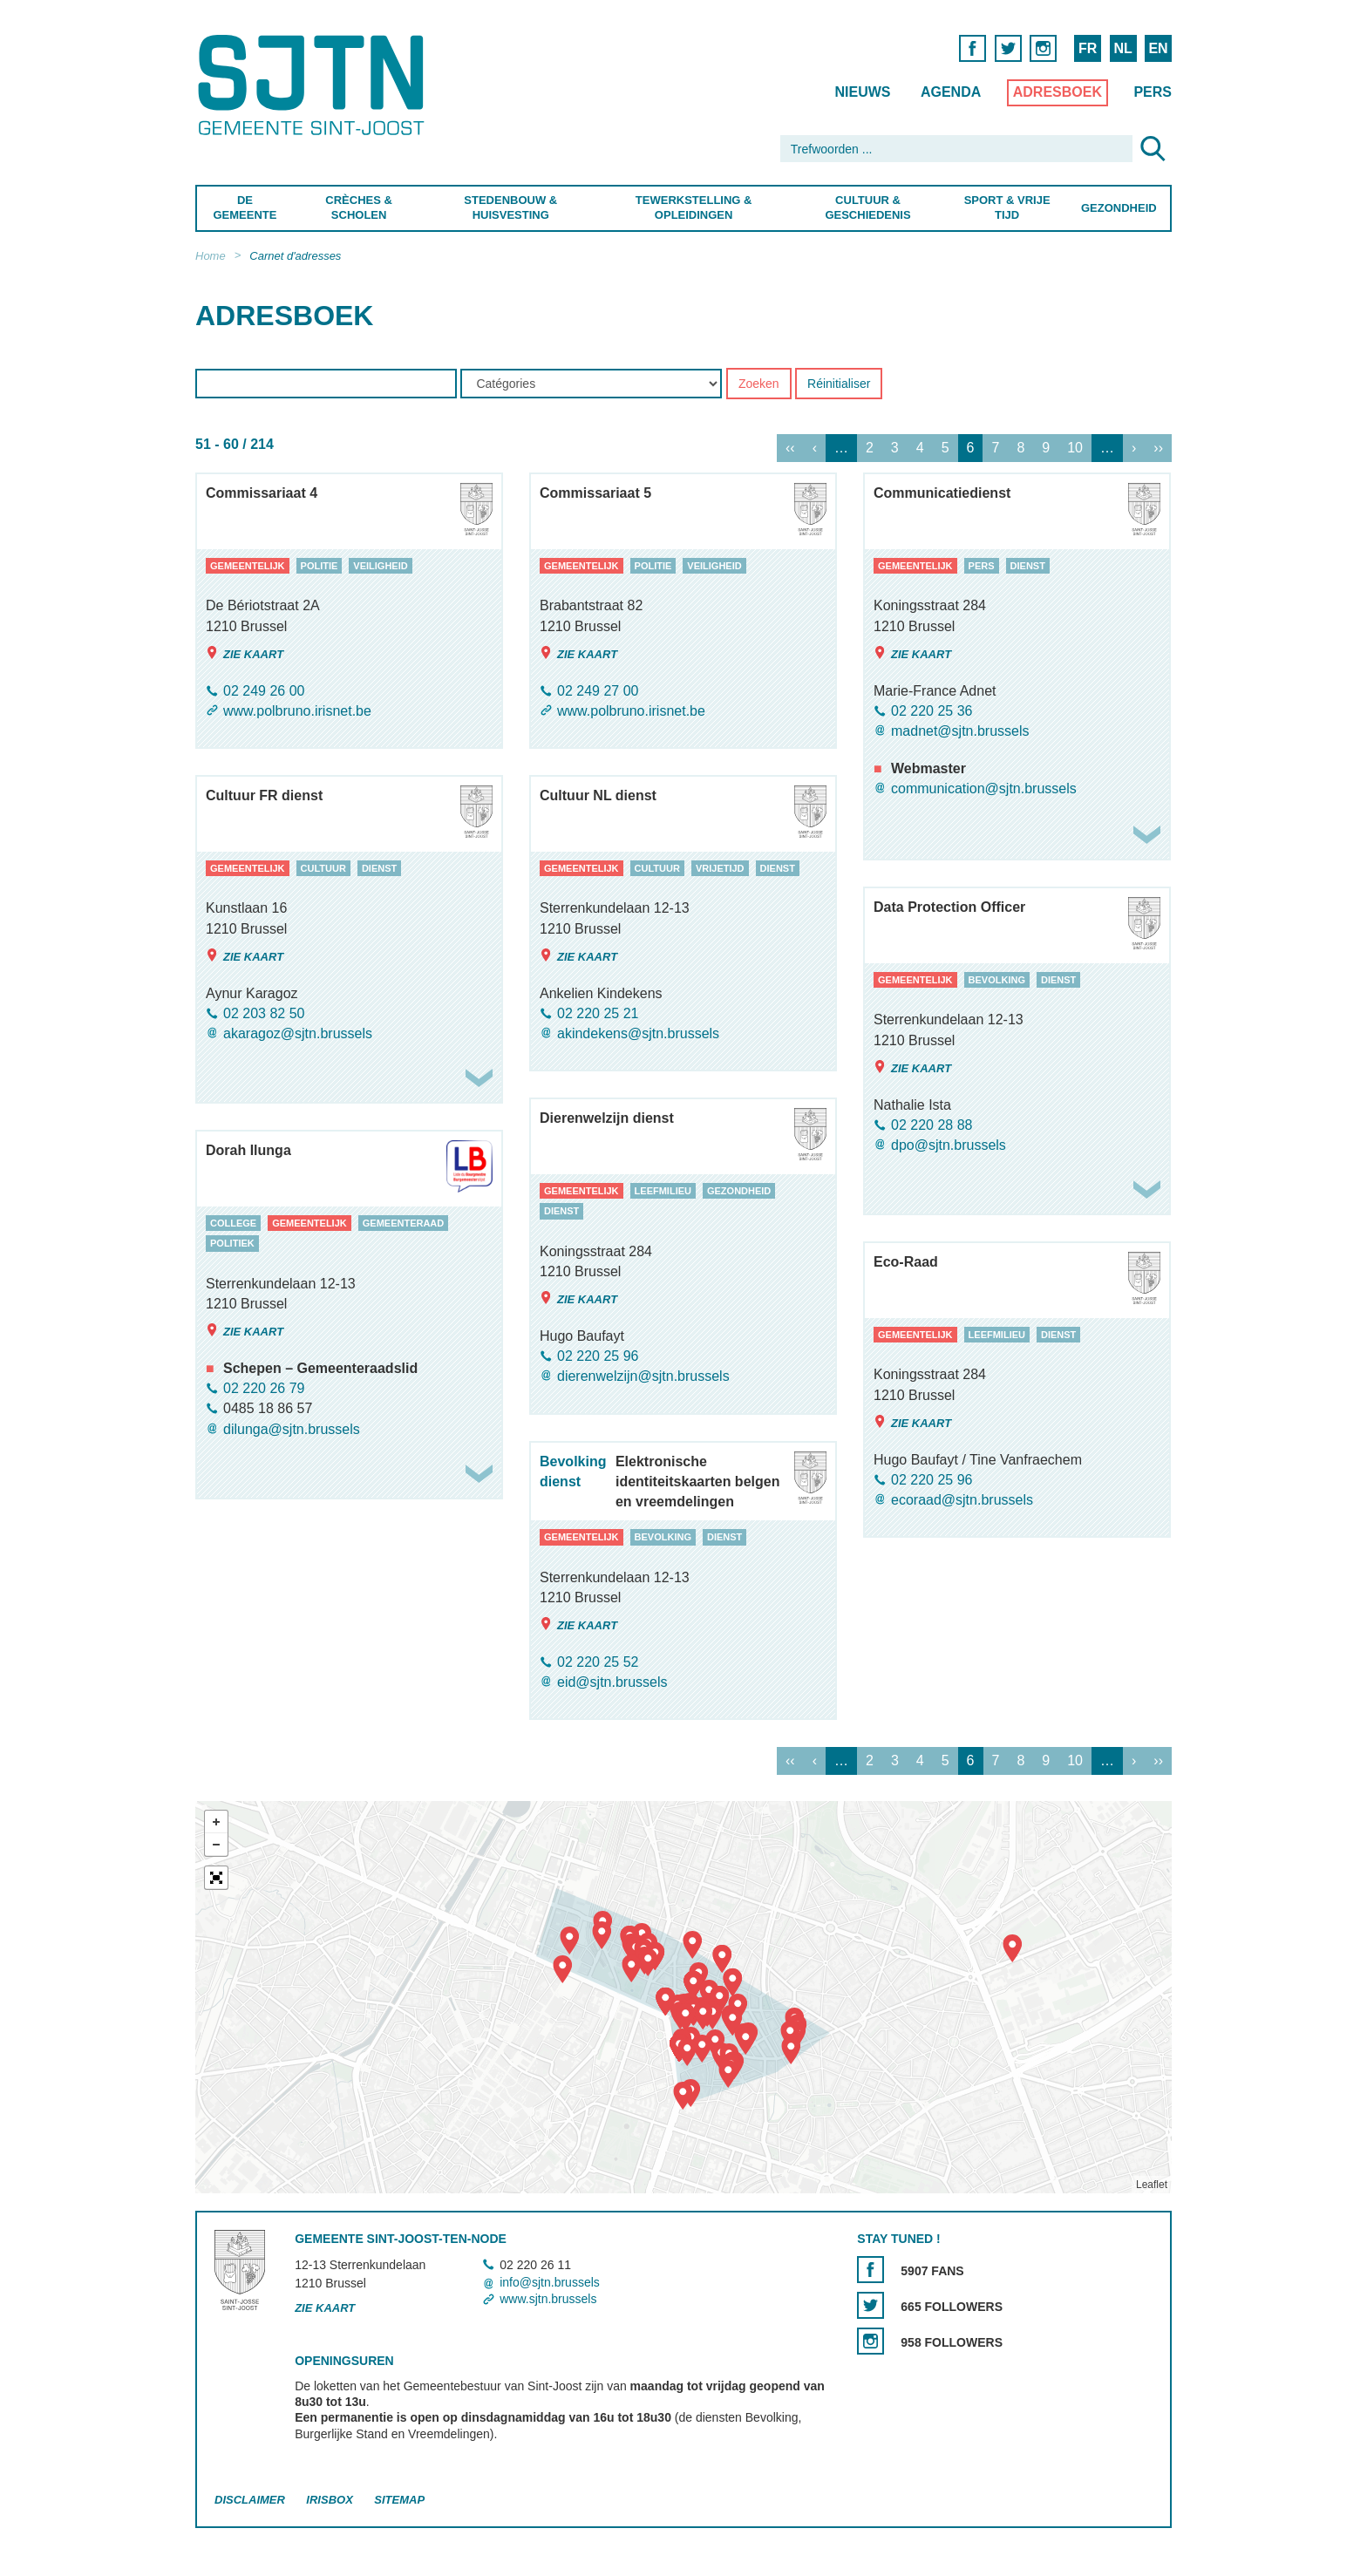 Image resolution: width=1367 pixels, height=2576 pixels. What do you see at coordinates (862, 92) in the screenshot?
I see `Nieuws` at bounding box center [862, 92].